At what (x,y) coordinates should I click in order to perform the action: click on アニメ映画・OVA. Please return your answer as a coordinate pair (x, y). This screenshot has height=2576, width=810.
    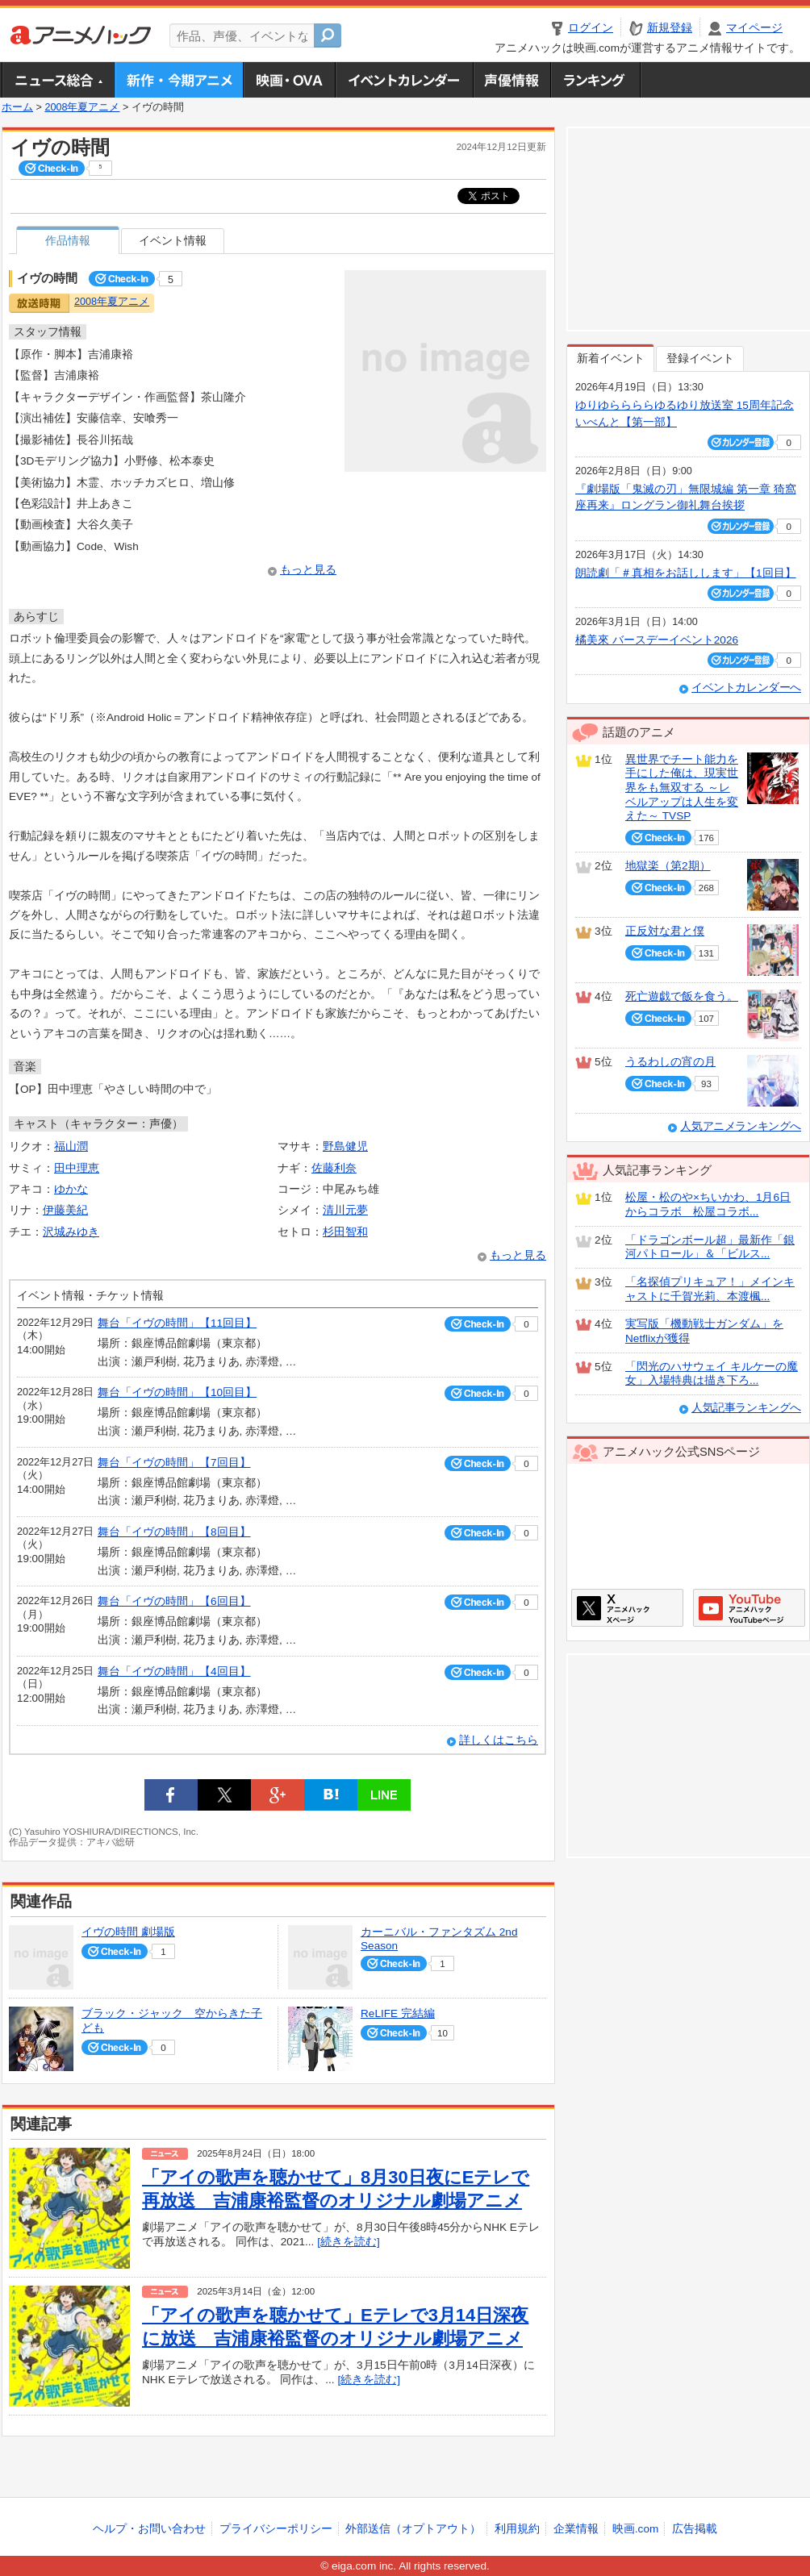
    Looking at the image, I should click on (289, 80).